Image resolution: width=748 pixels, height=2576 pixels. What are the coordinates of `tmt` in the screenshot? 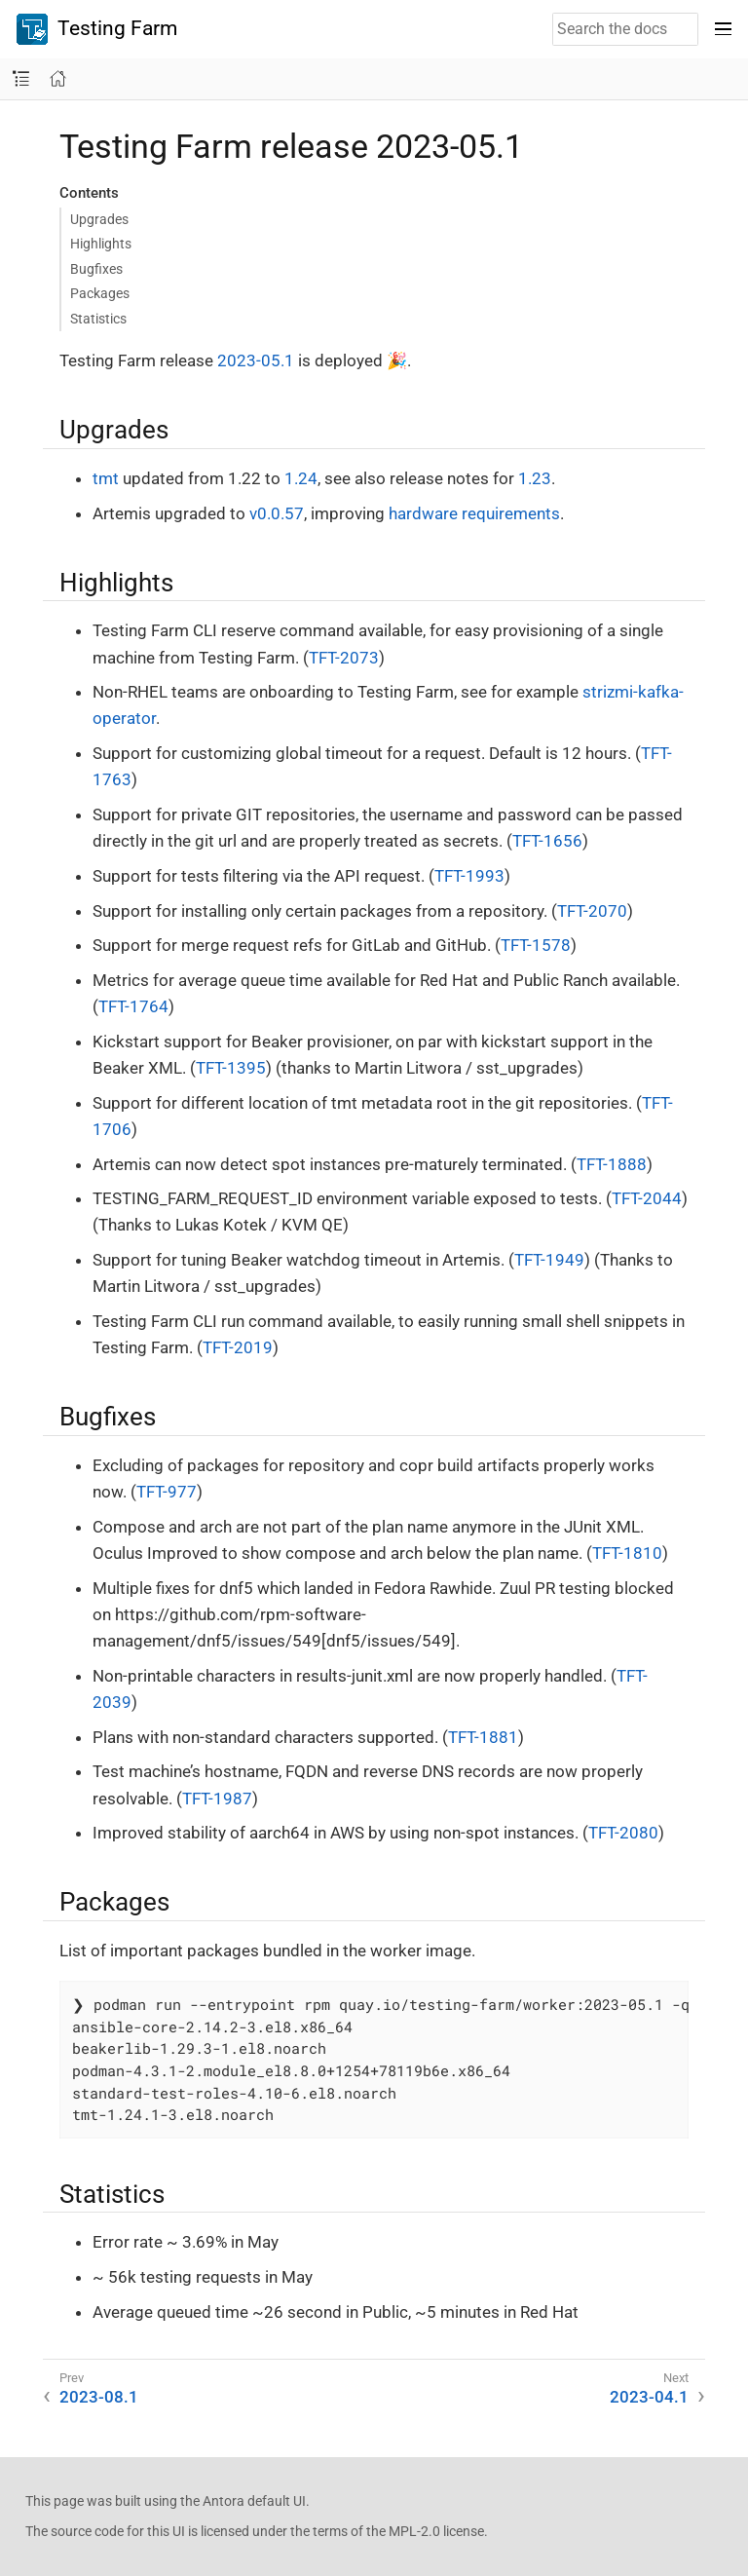 It's located at (106, 478).